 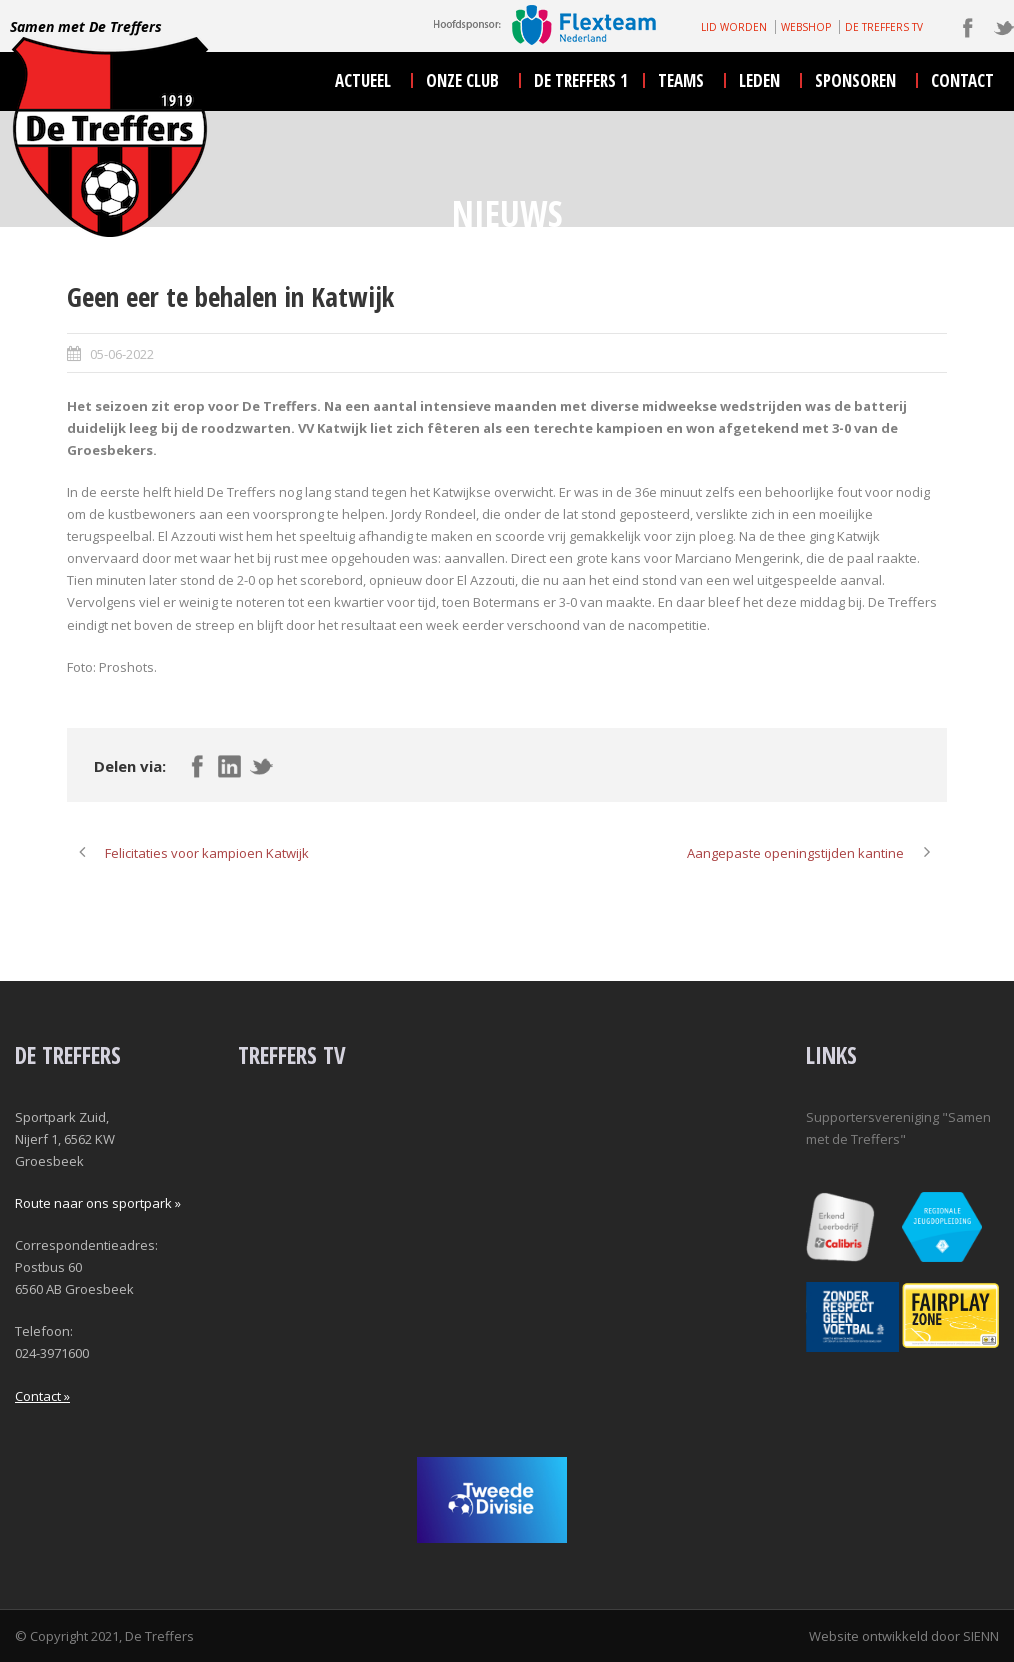 I want to click on Contact », so click(x=42, y=1396).